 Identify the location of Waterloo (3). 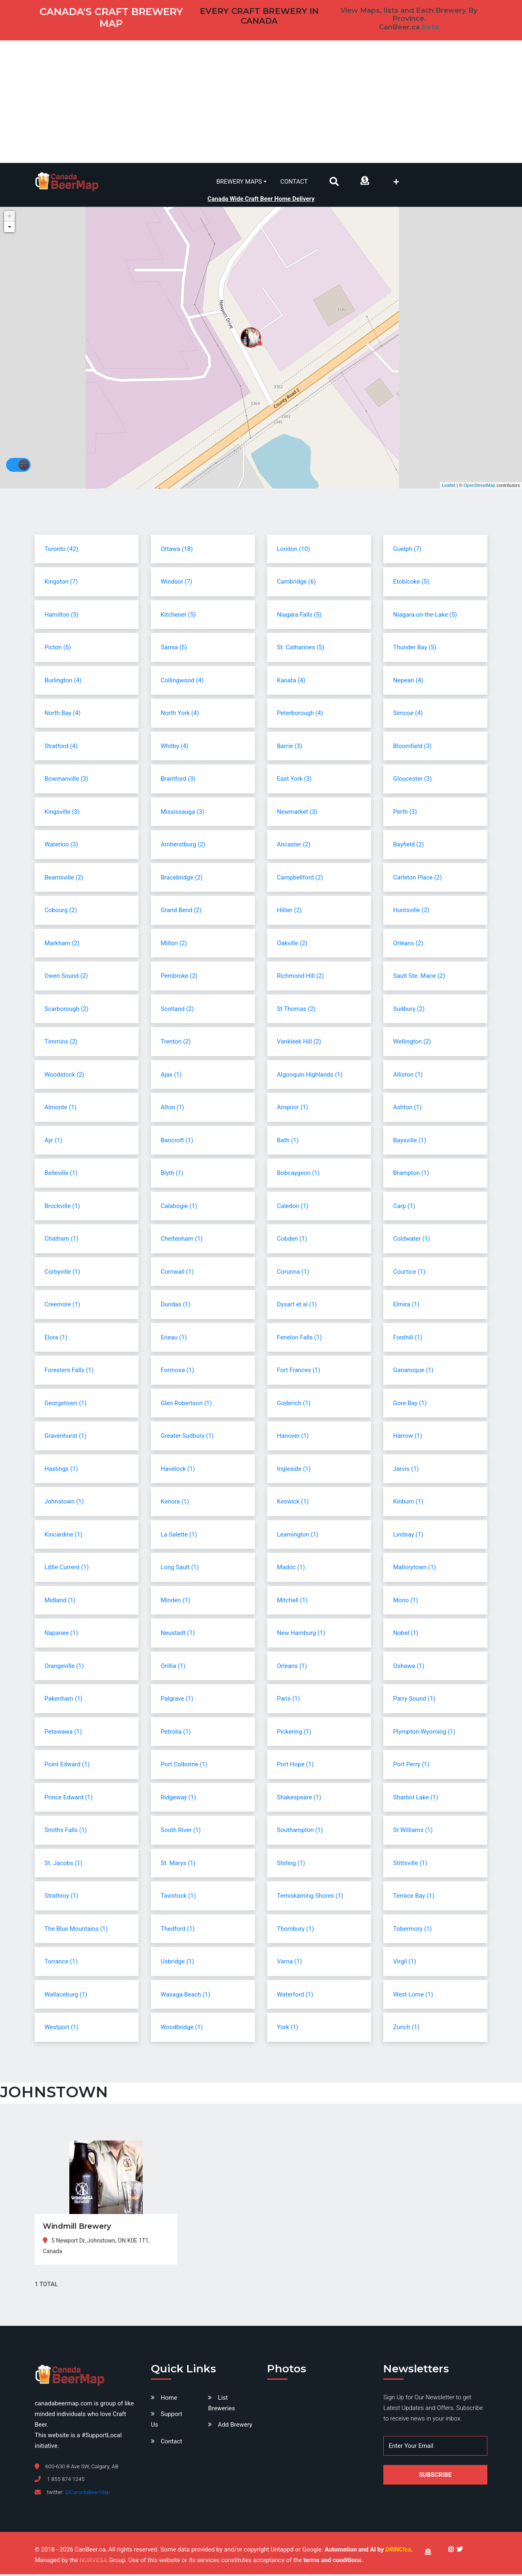
(61, 846).